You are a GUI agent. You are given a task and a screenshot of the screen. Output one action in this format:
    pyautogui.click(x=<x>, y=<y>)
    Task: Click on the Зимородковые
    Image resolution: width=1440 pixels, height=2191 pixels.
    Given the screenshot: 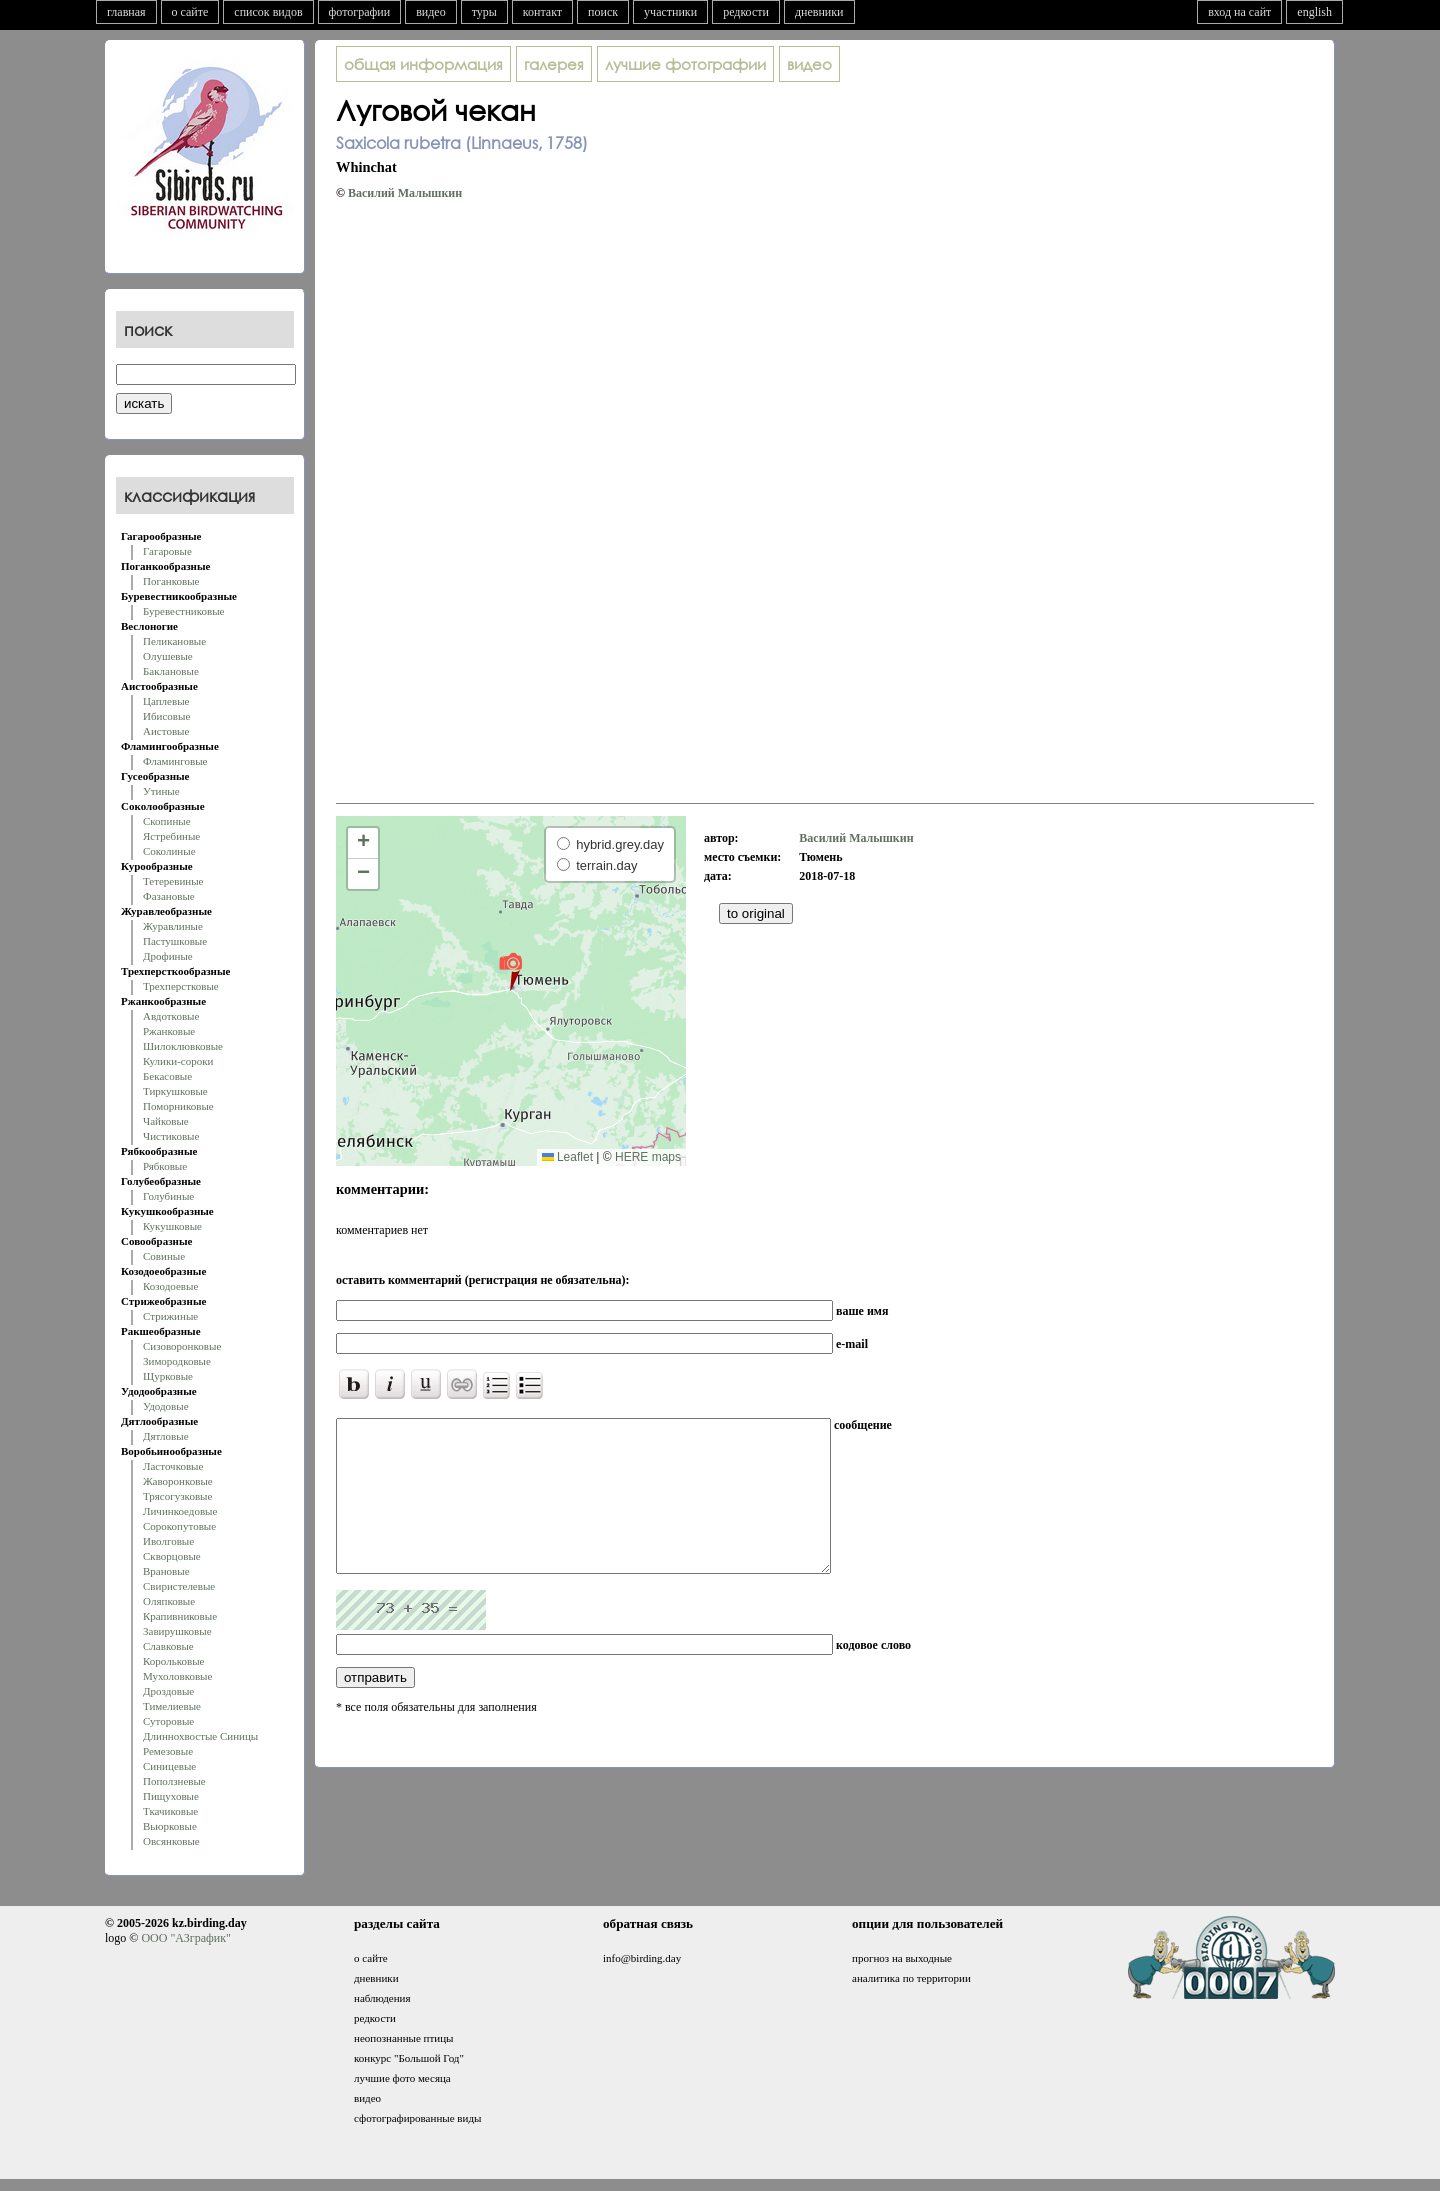 What is the action you would take?
    pyautogui.click(x=177, y=1361)
    